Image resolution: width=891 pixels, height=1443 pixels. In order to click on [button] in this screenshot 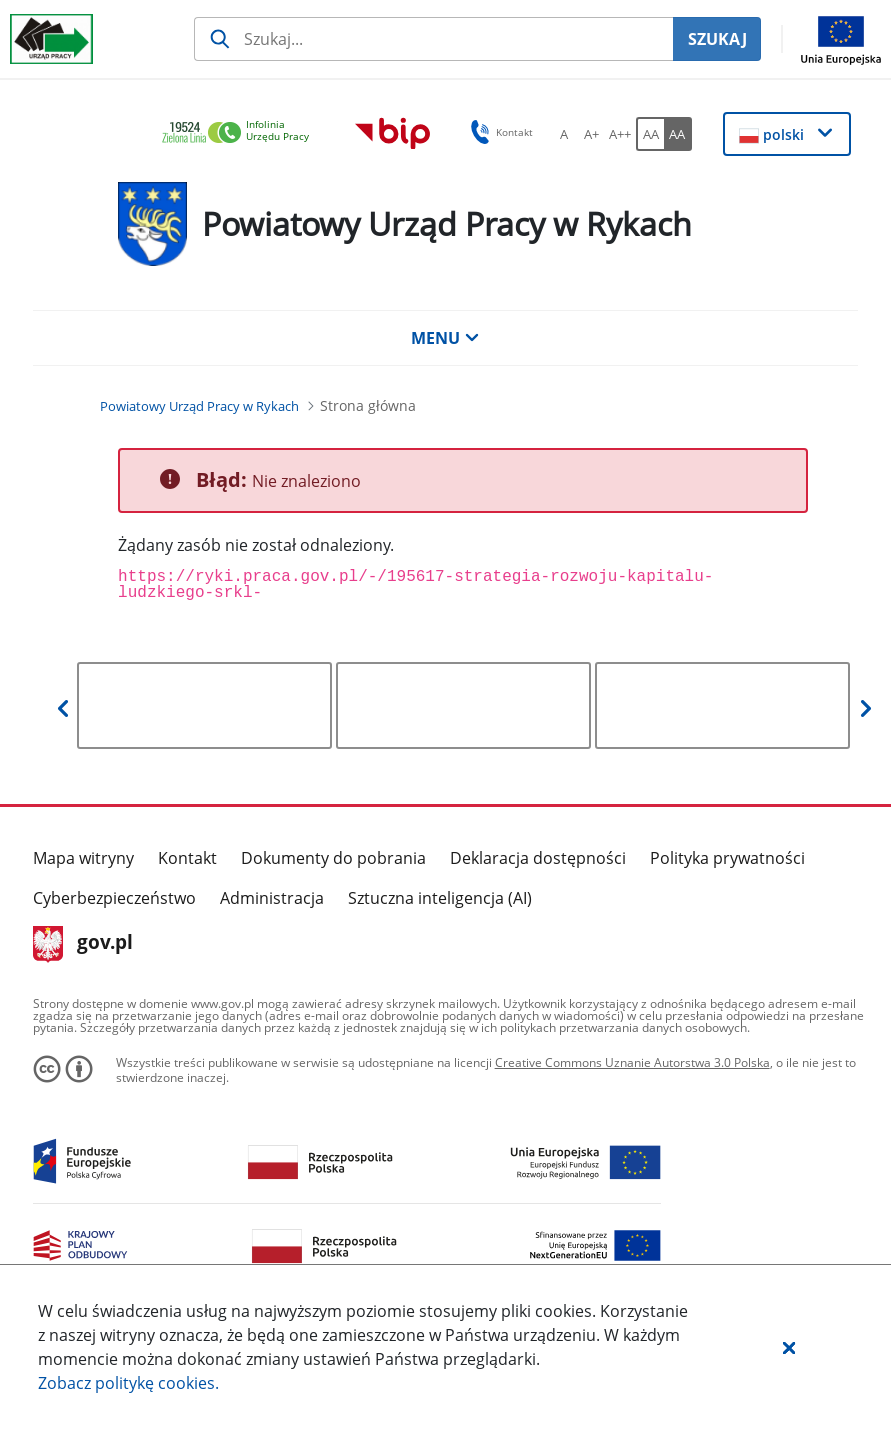, I will do `click(789, 1347)`.